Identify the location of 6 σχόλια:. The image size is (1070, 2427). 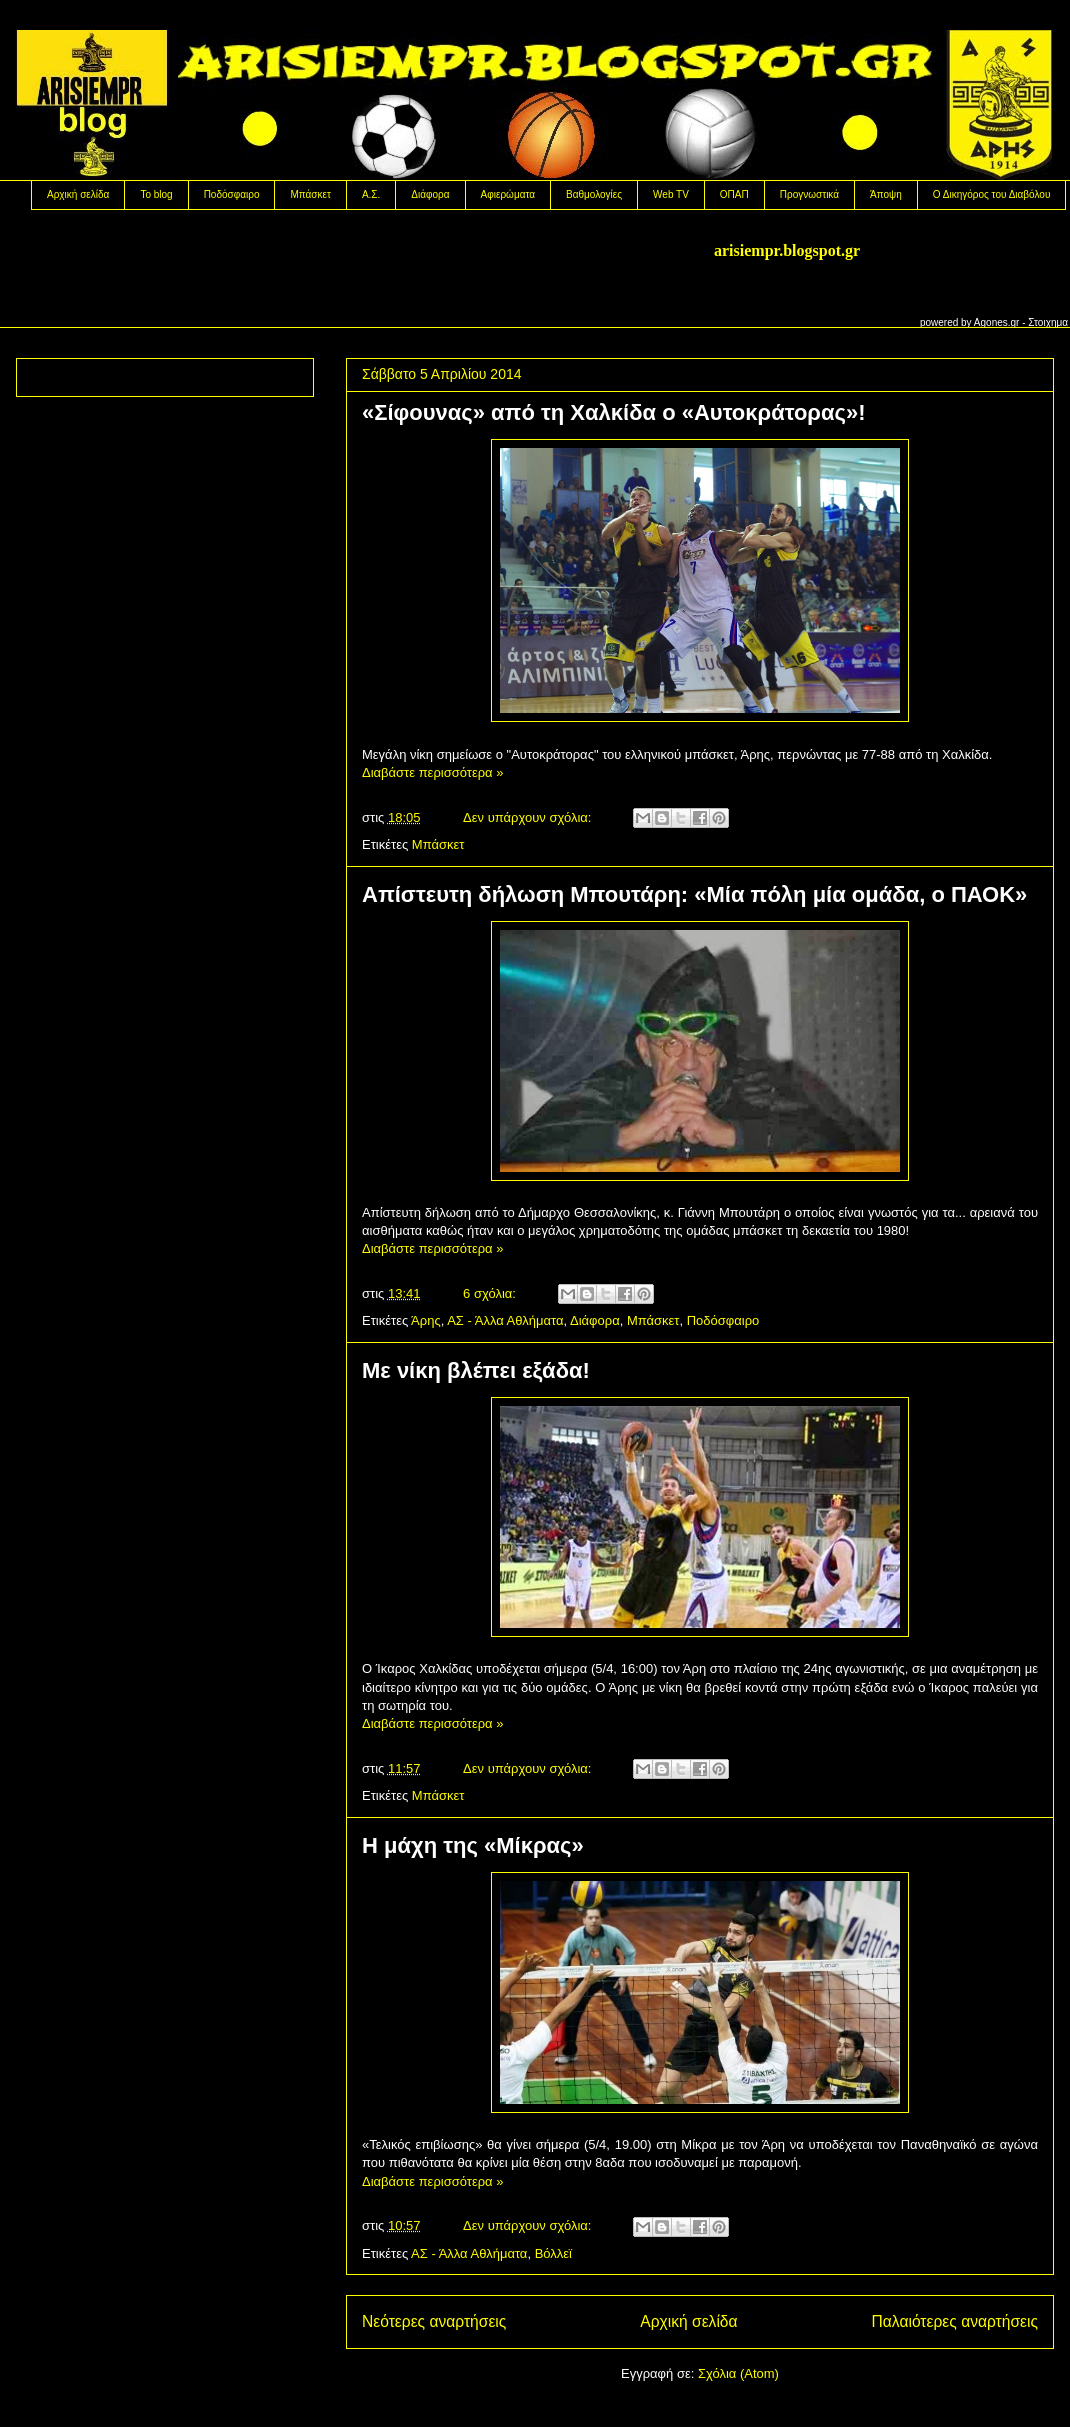
(491, 1293).